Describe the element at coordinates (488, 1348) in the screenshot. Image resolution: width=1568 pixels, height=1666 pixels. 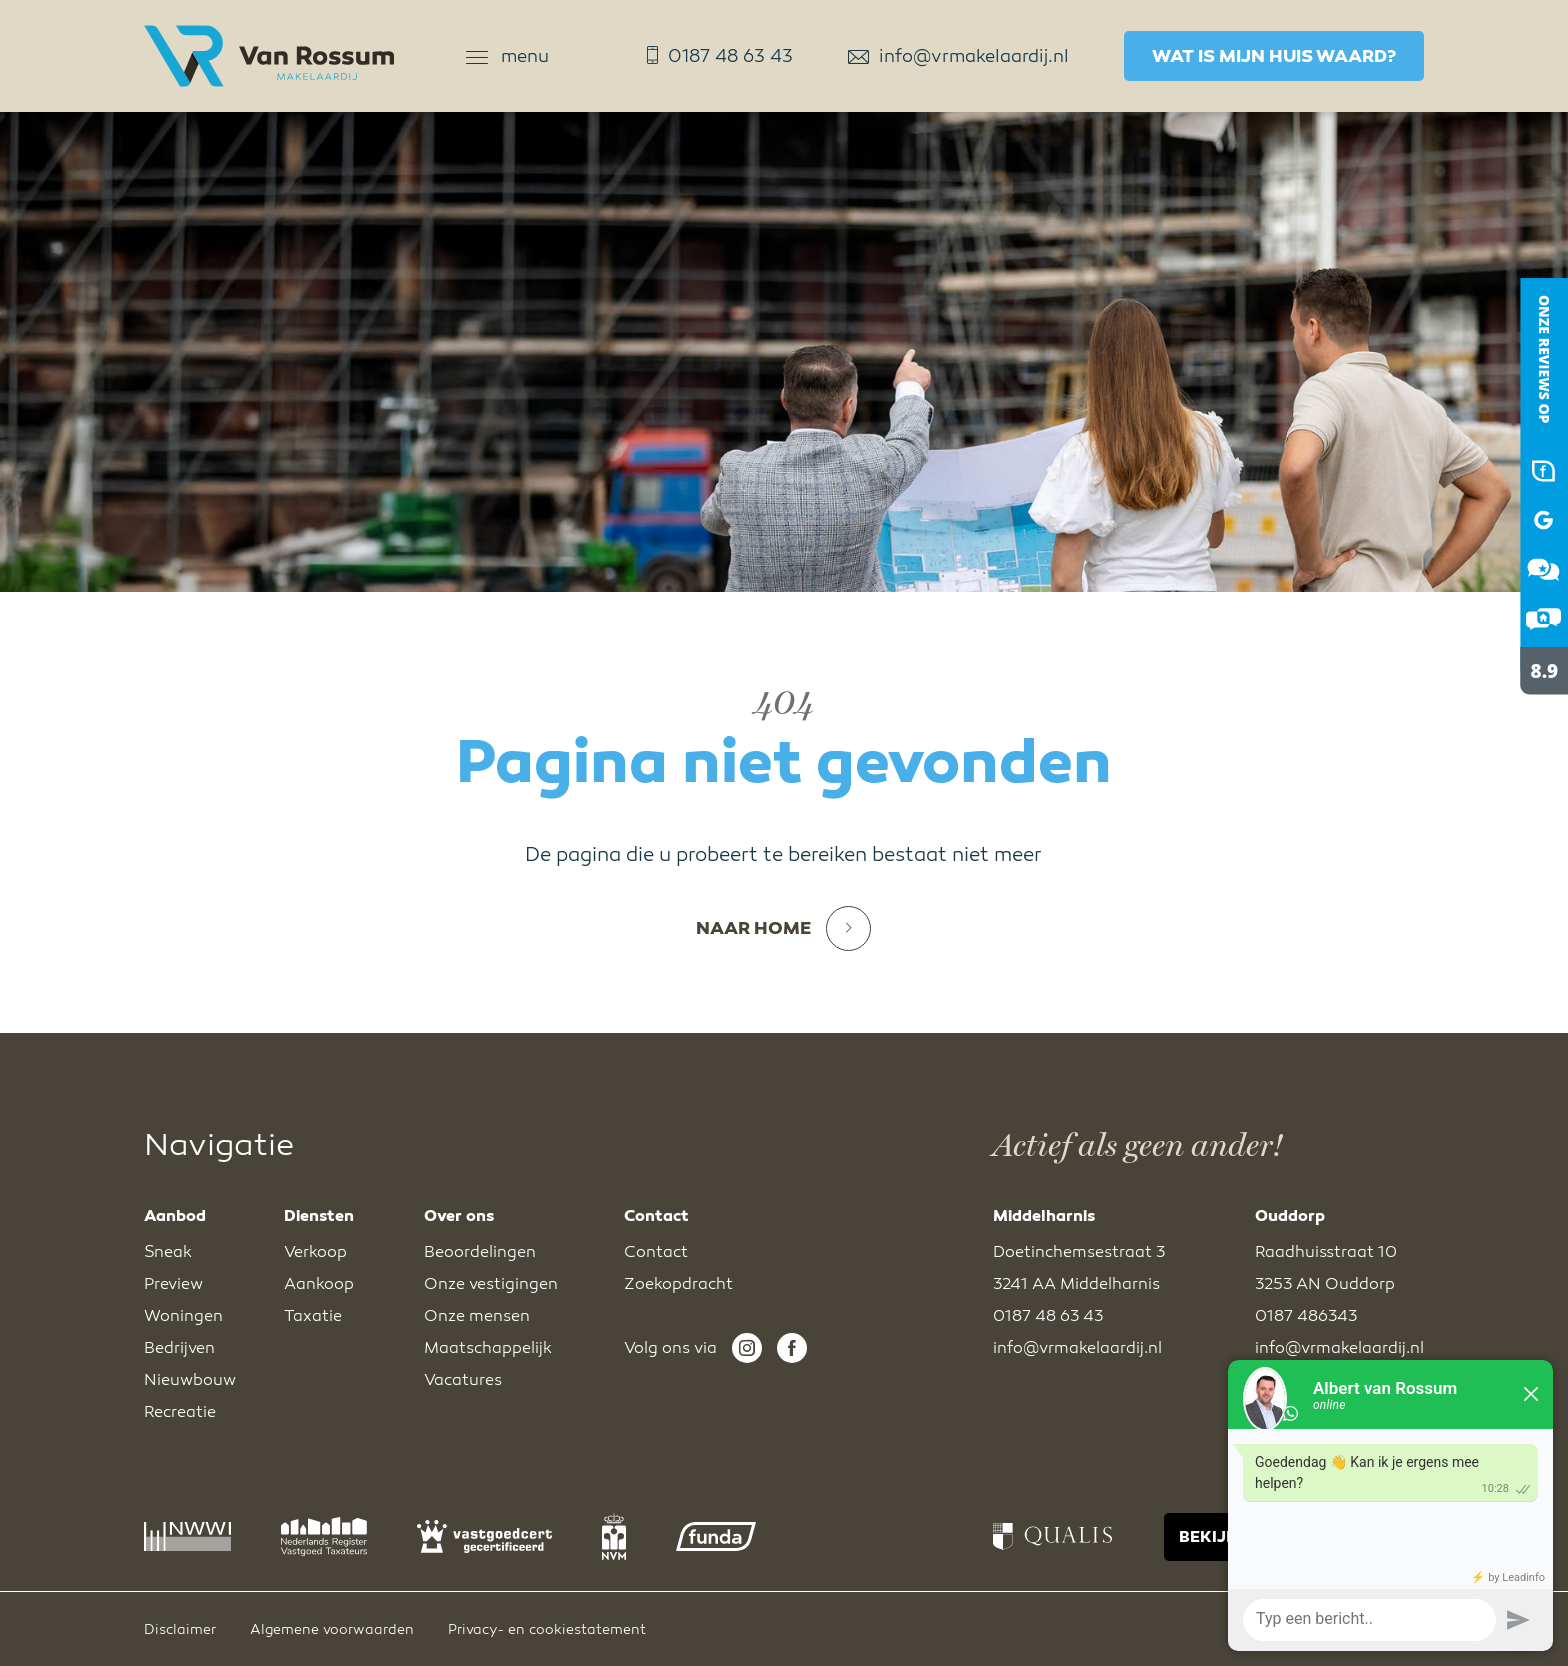
I see `Maatschappelijk` at that location.